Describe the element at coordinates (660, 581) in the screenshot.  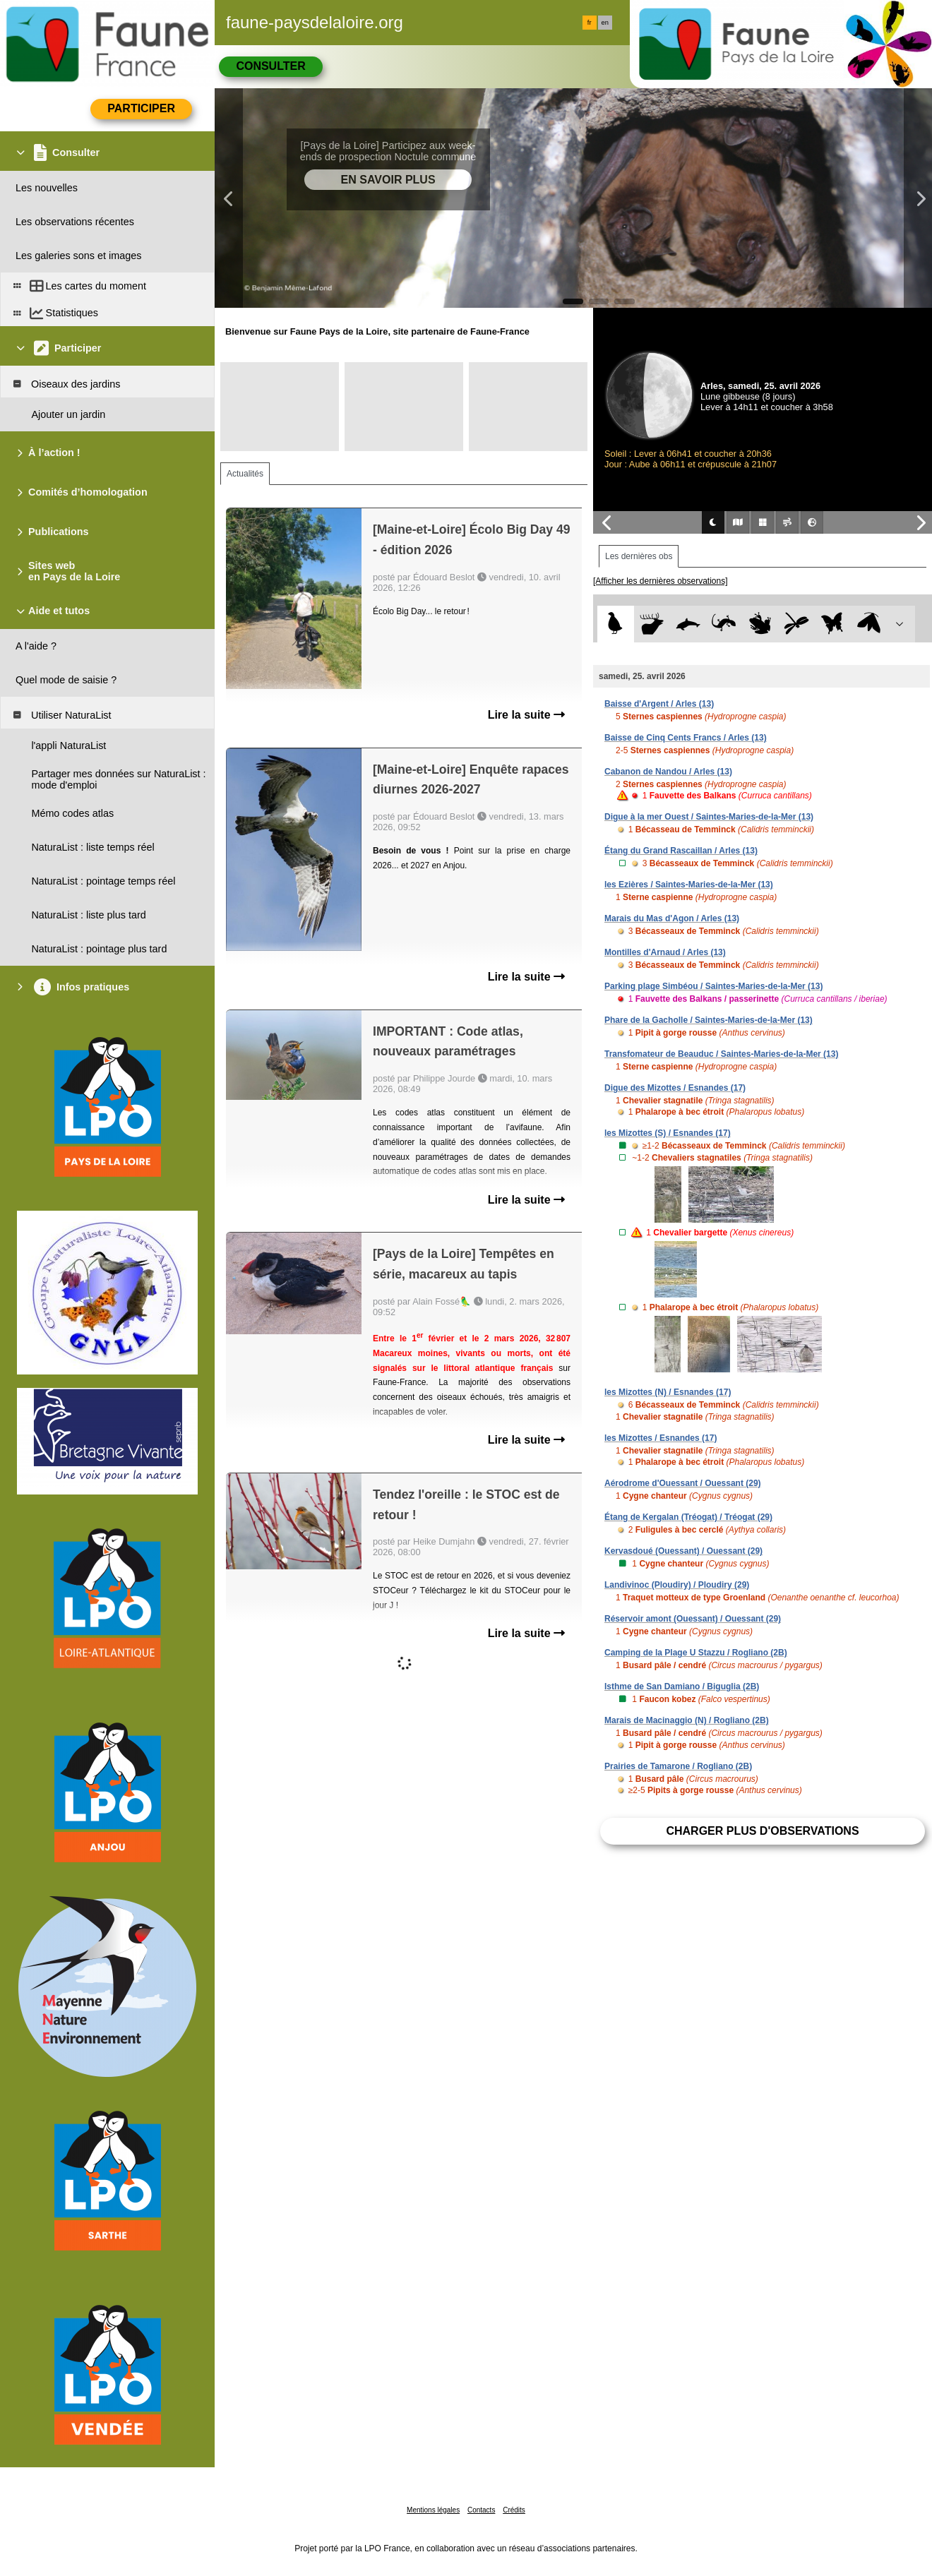
I see `[Afficher les dernières observations]` at that location.